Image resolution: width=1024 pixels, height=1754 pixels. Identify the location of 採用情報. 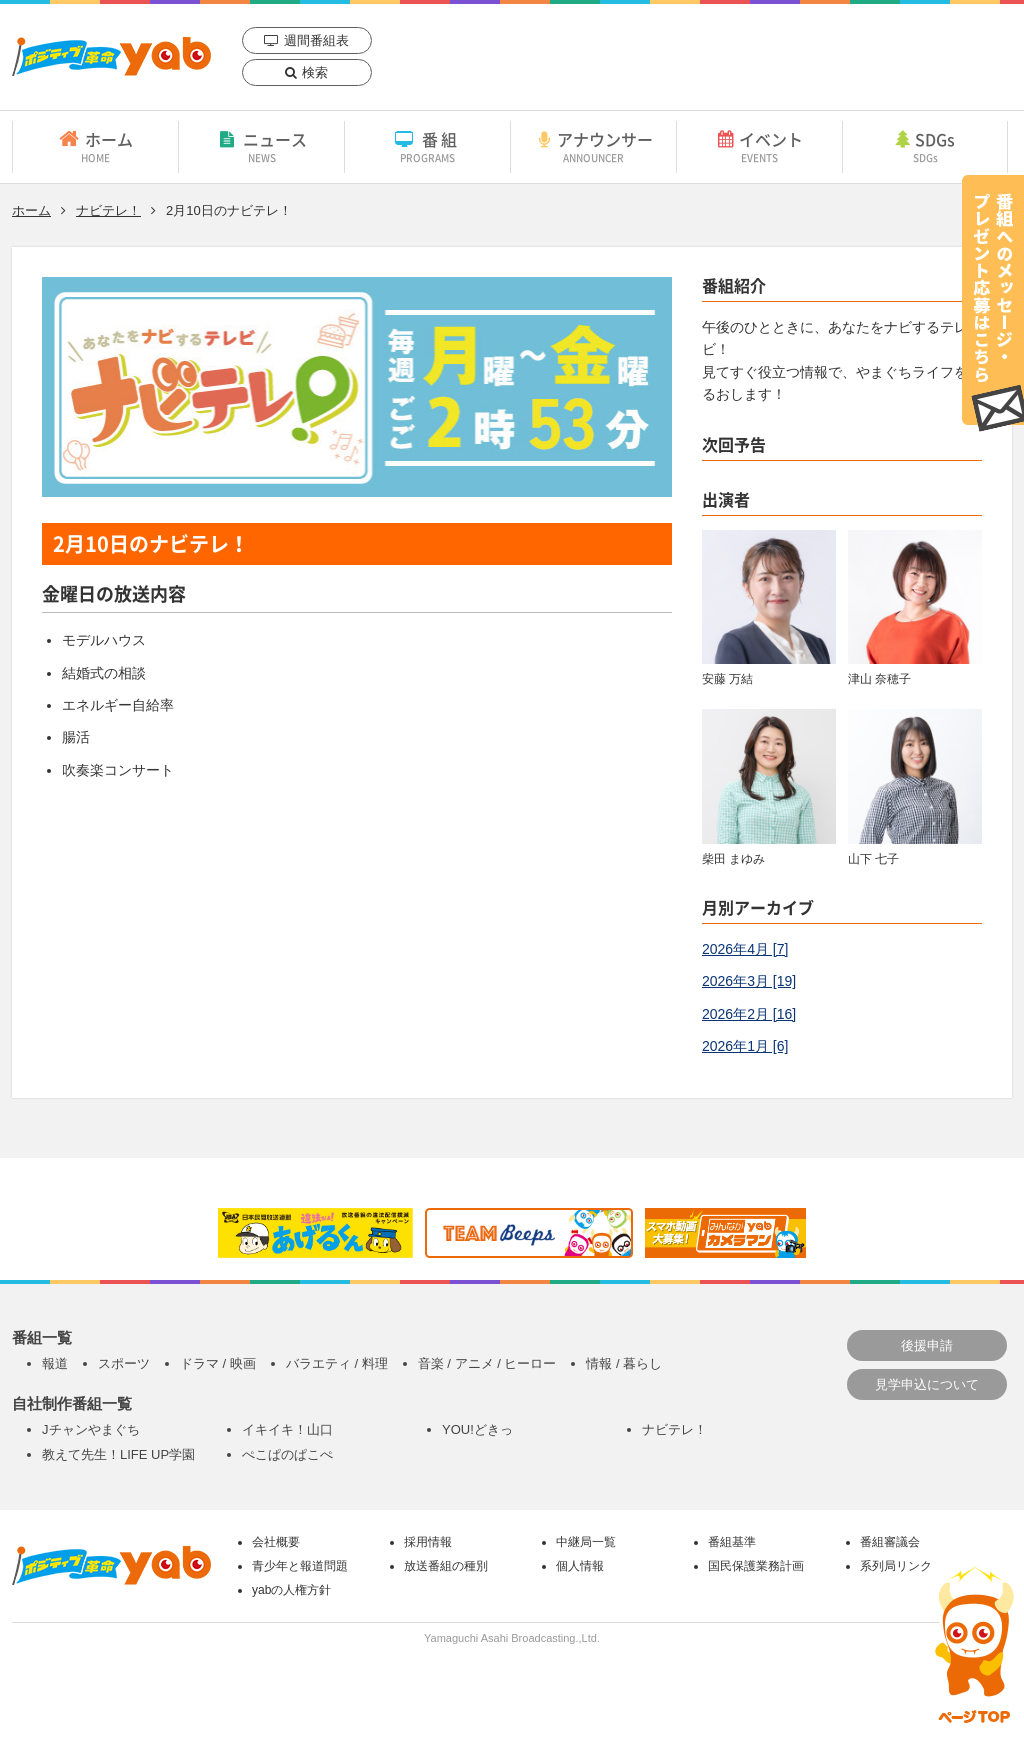
(428, 1542).